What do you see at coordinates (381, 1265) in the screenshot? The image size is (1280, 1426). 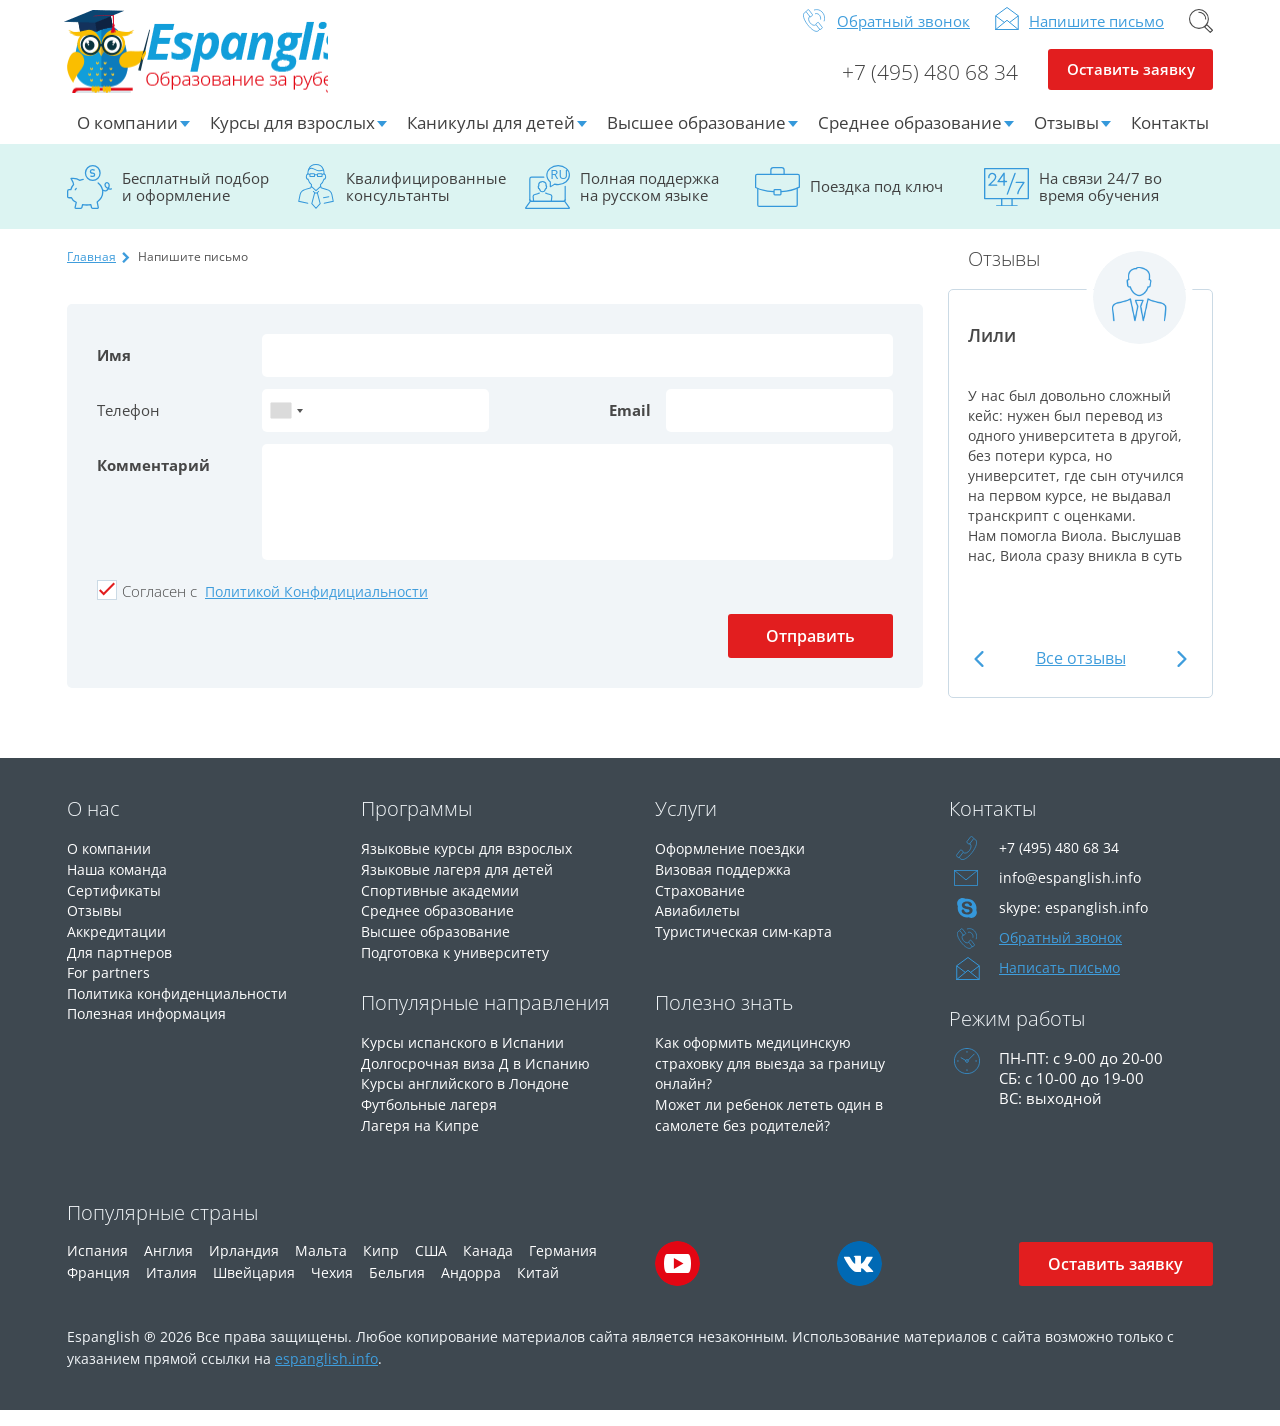 I see `Кипр` at bounding box center [381, 1265].